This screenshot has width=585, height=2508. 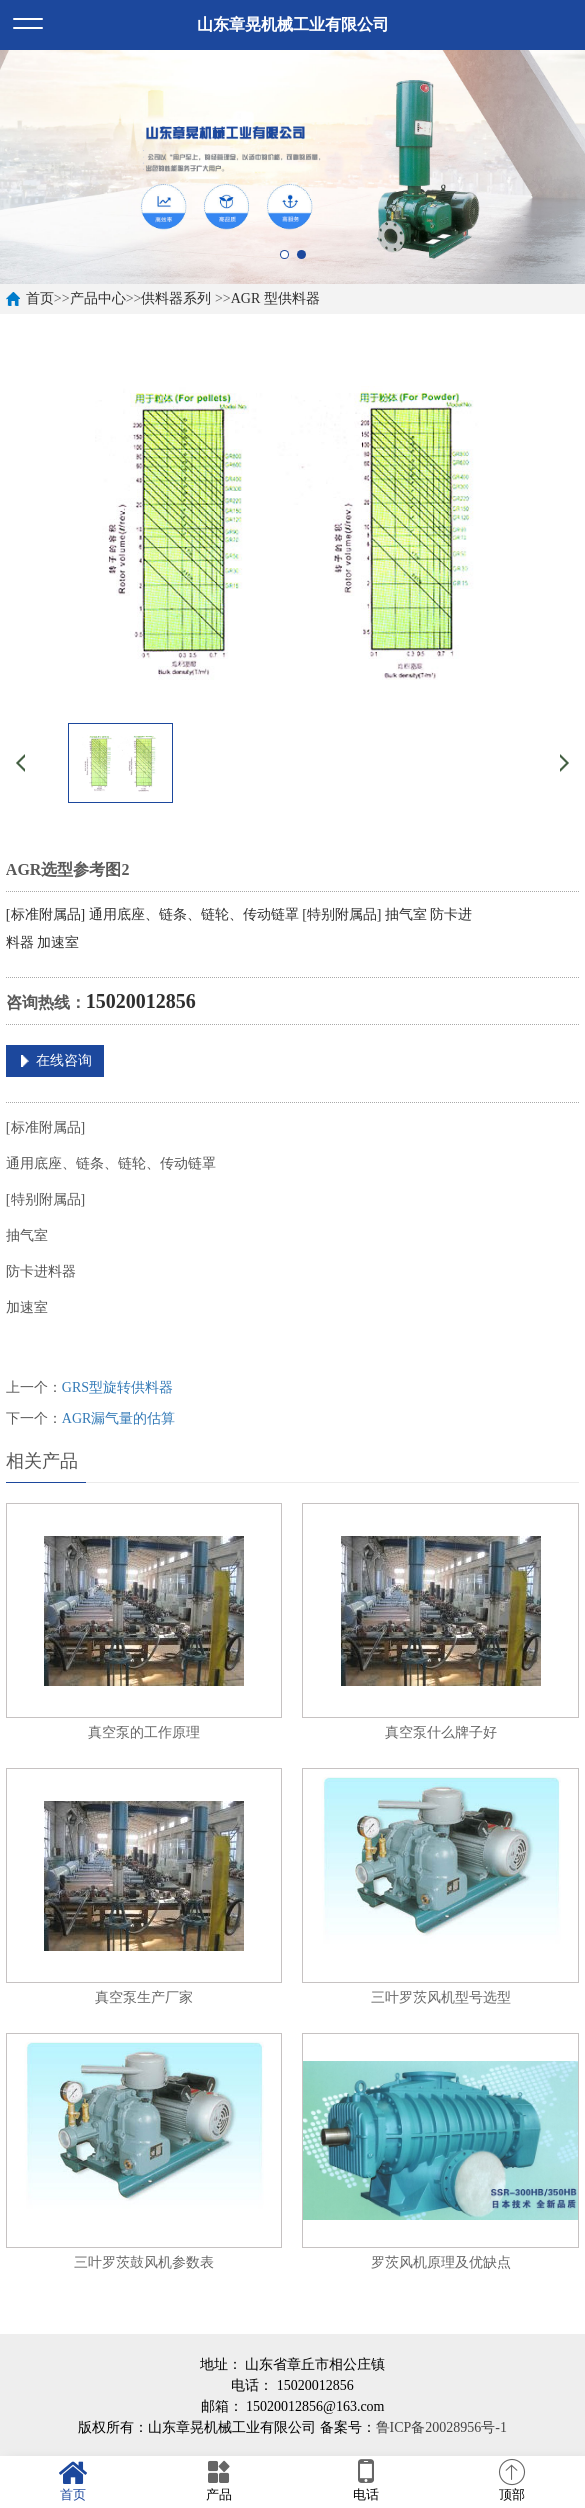 What do you see at coordinates (117, 1387) in the screenshot?
I see `GRS型旋转供料器` at bounding box center [117, 1387].